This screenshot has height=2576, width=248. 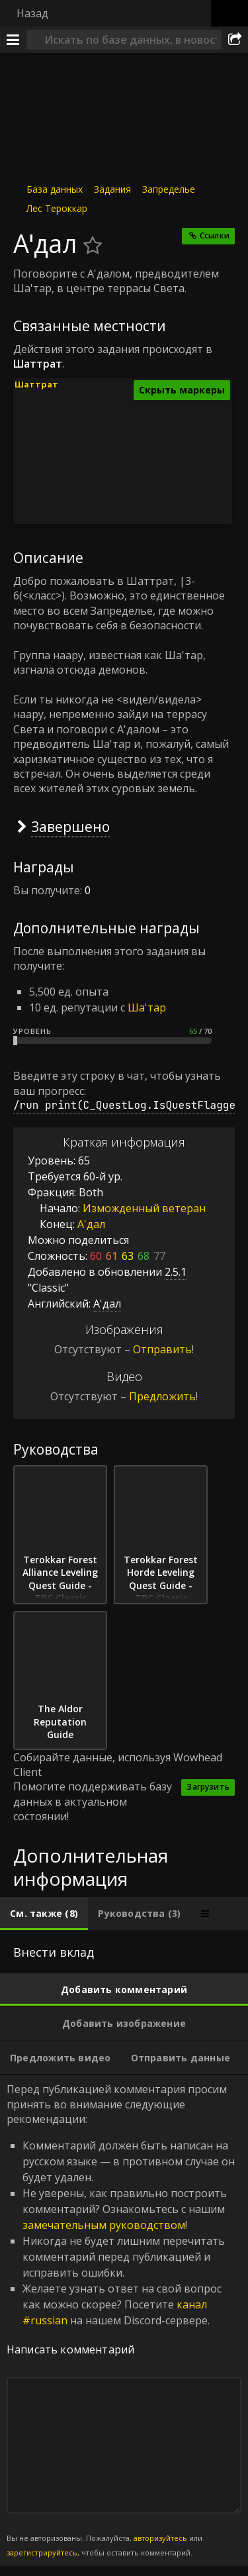 I want to click on Ссылки, so click(x=214, y=235).